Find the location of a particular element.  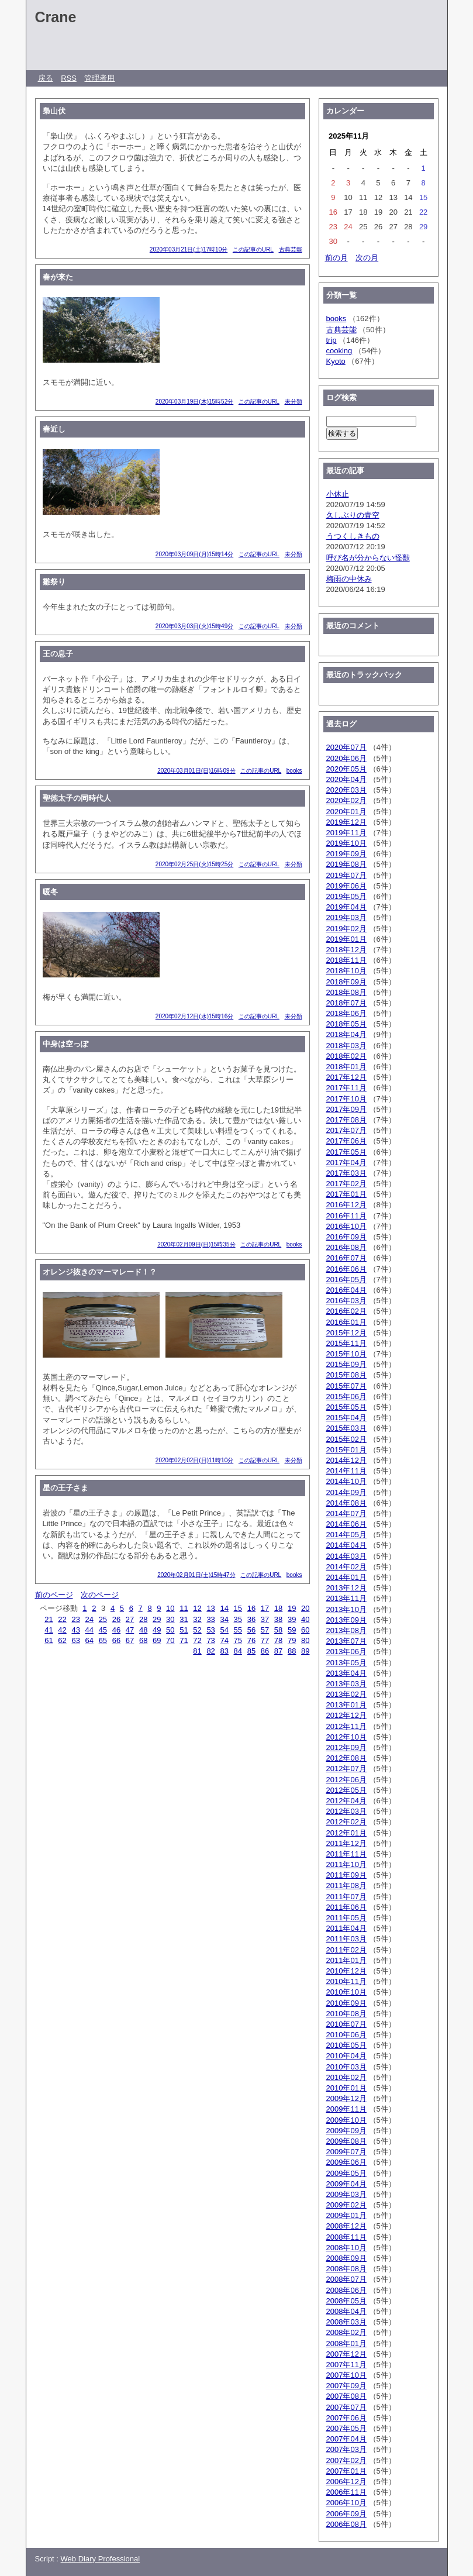

2016年09月 is located at coordinates (346, 1236).